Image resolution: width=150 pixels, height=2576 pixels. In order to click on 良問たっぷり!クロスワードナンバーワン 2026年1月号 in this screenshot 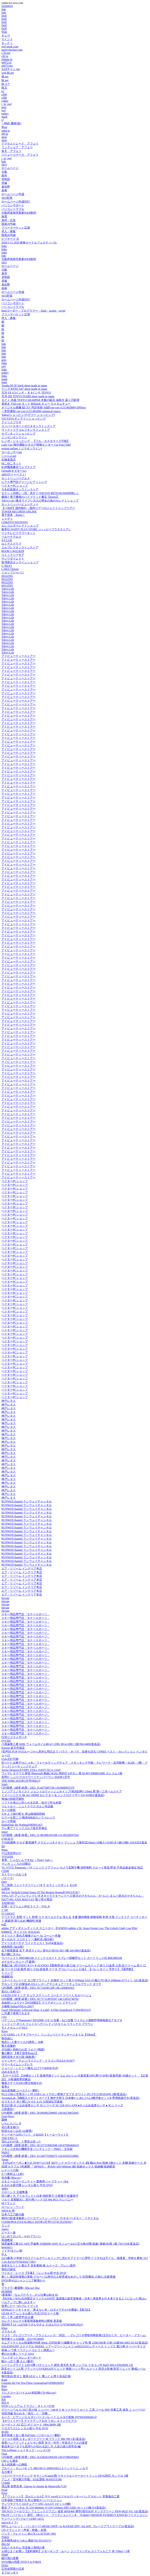, I will do `click(35, 1777)`.